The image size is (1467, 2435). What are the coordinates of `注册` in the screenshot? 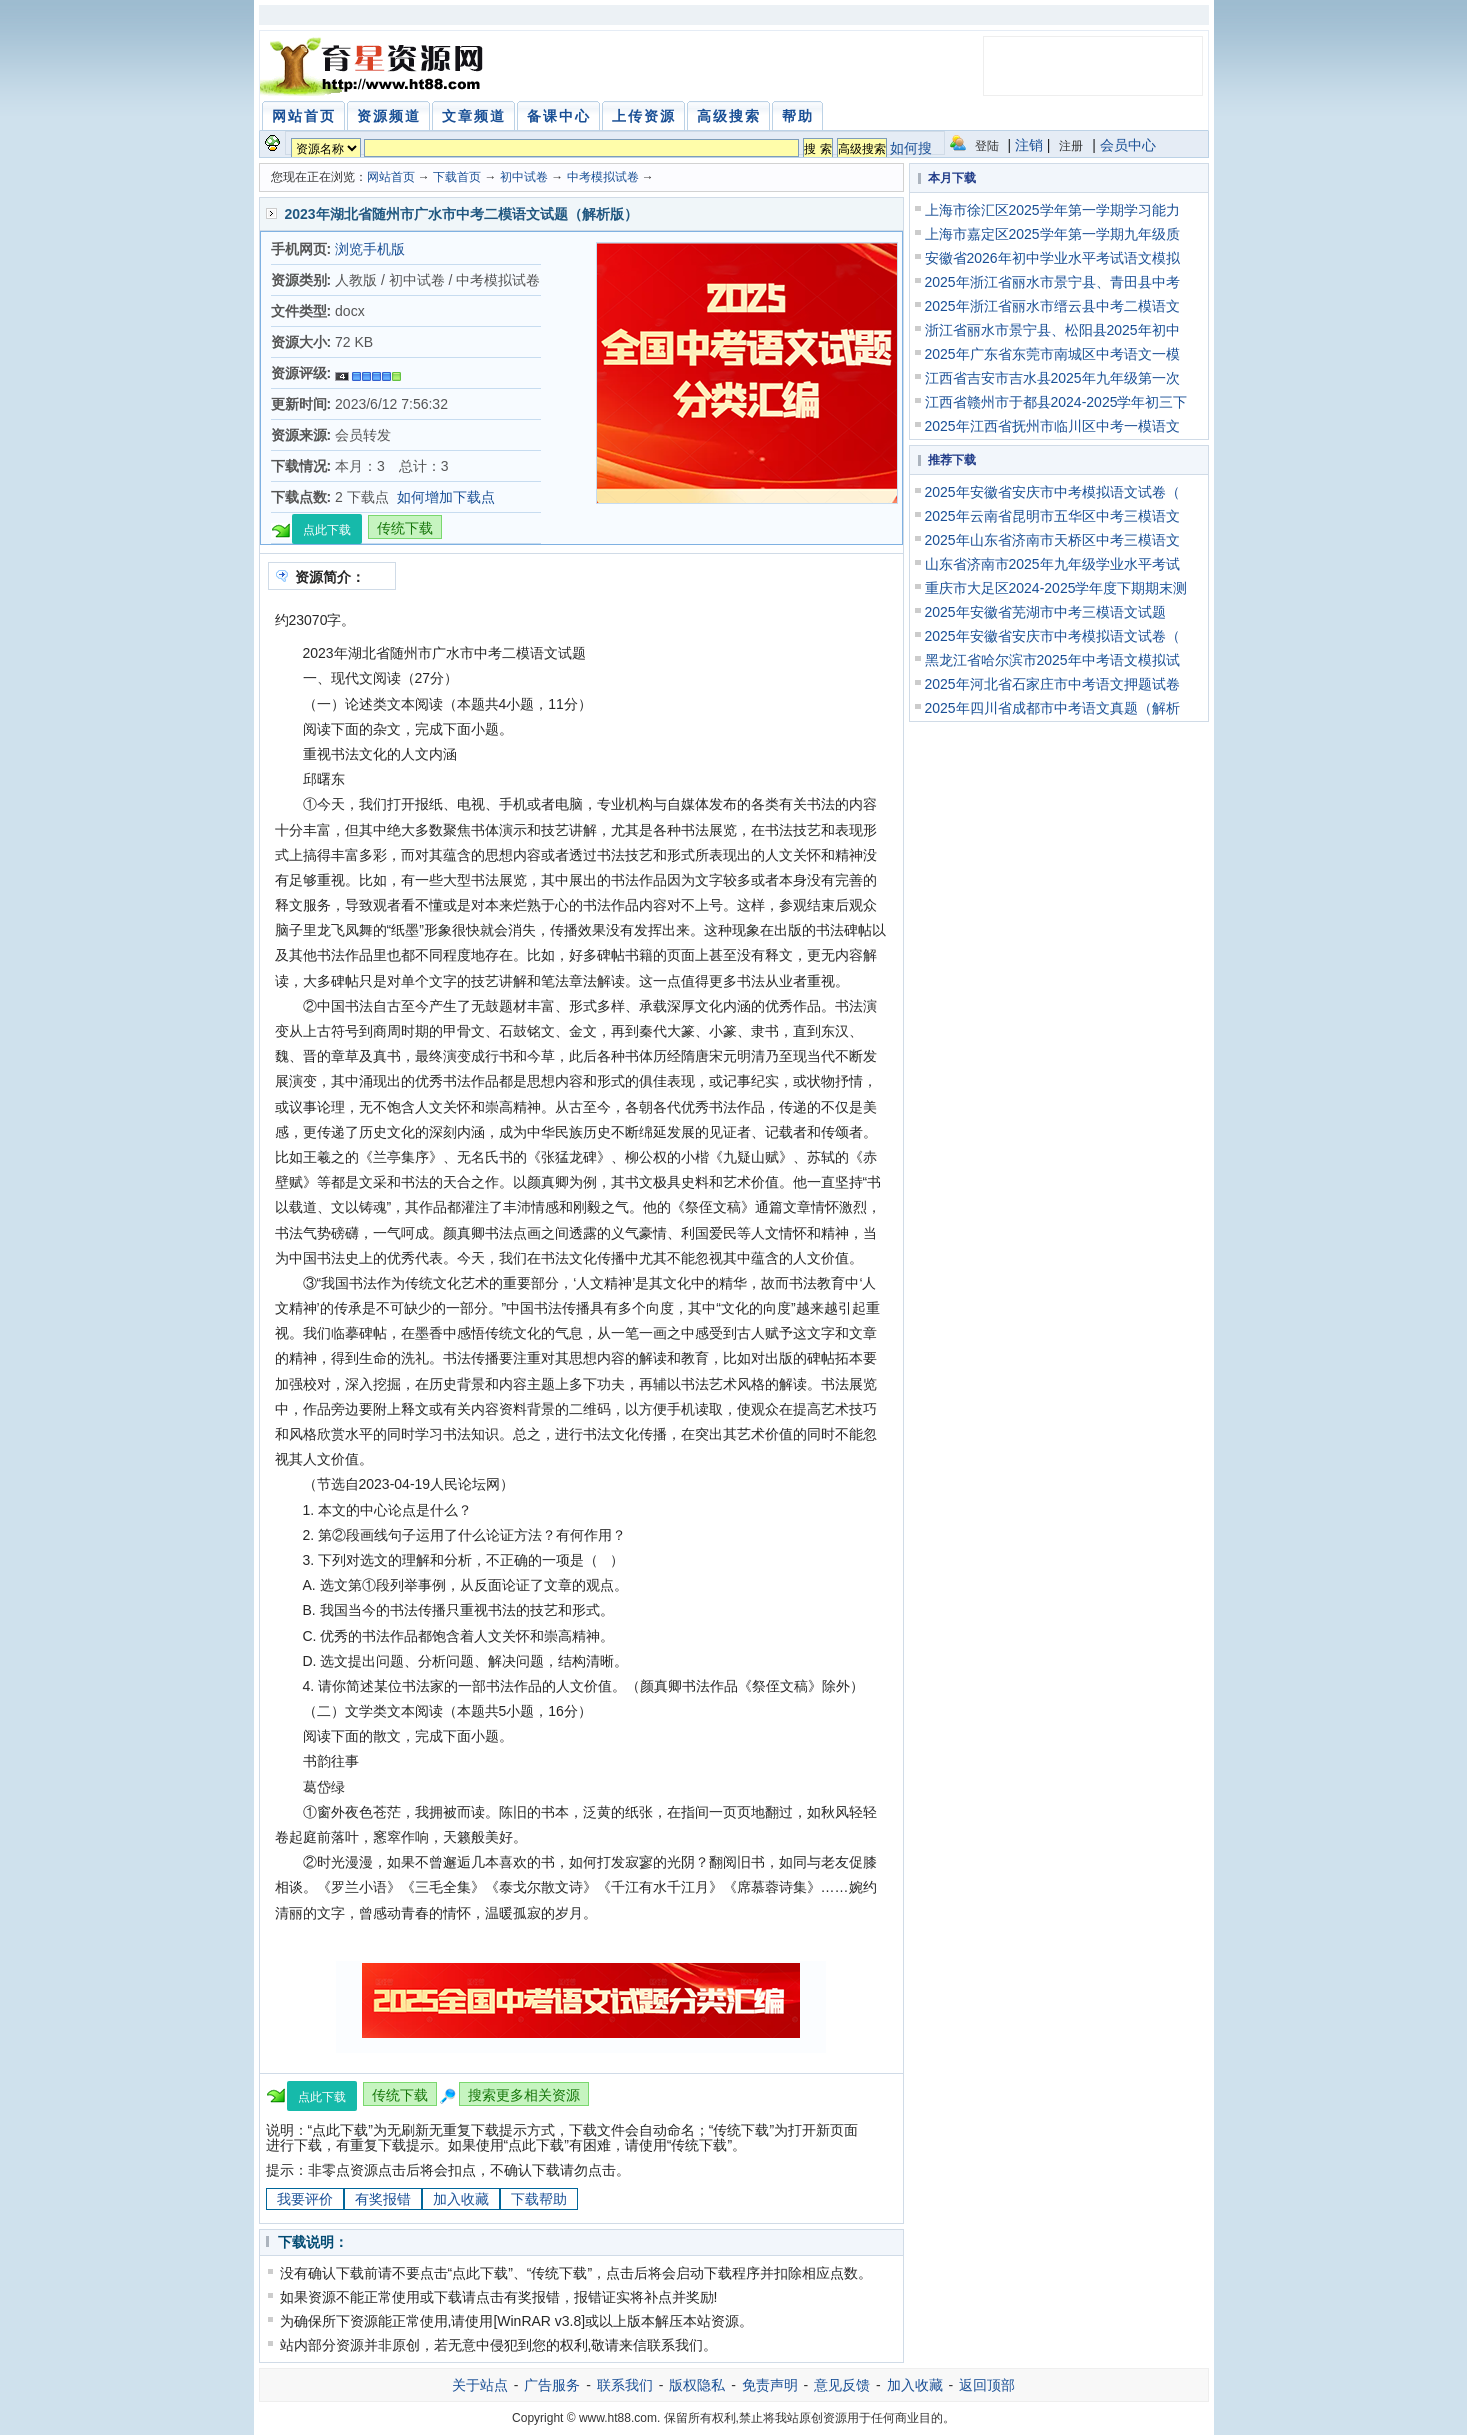 It's located at (1071, 146).